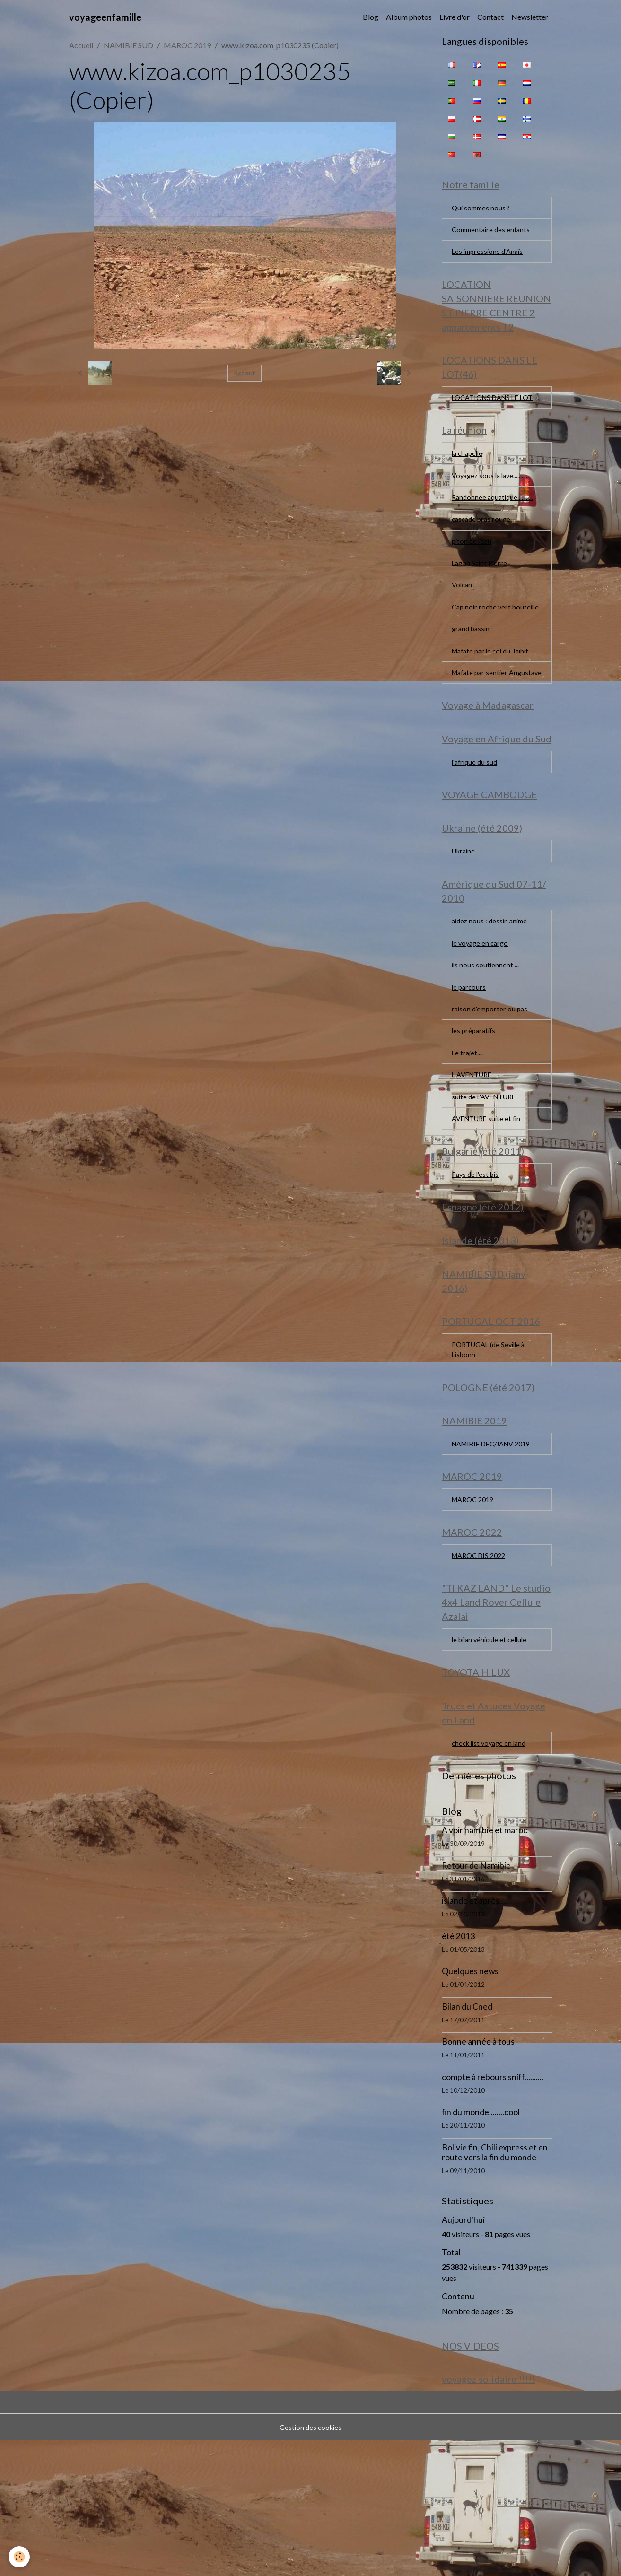 The width and height of the screenshot is (621, 2576). What do you see at coordinates (482, 1018) in the screenshot?
I see `le voyage en cargo` at bounding box center [482, 1018].